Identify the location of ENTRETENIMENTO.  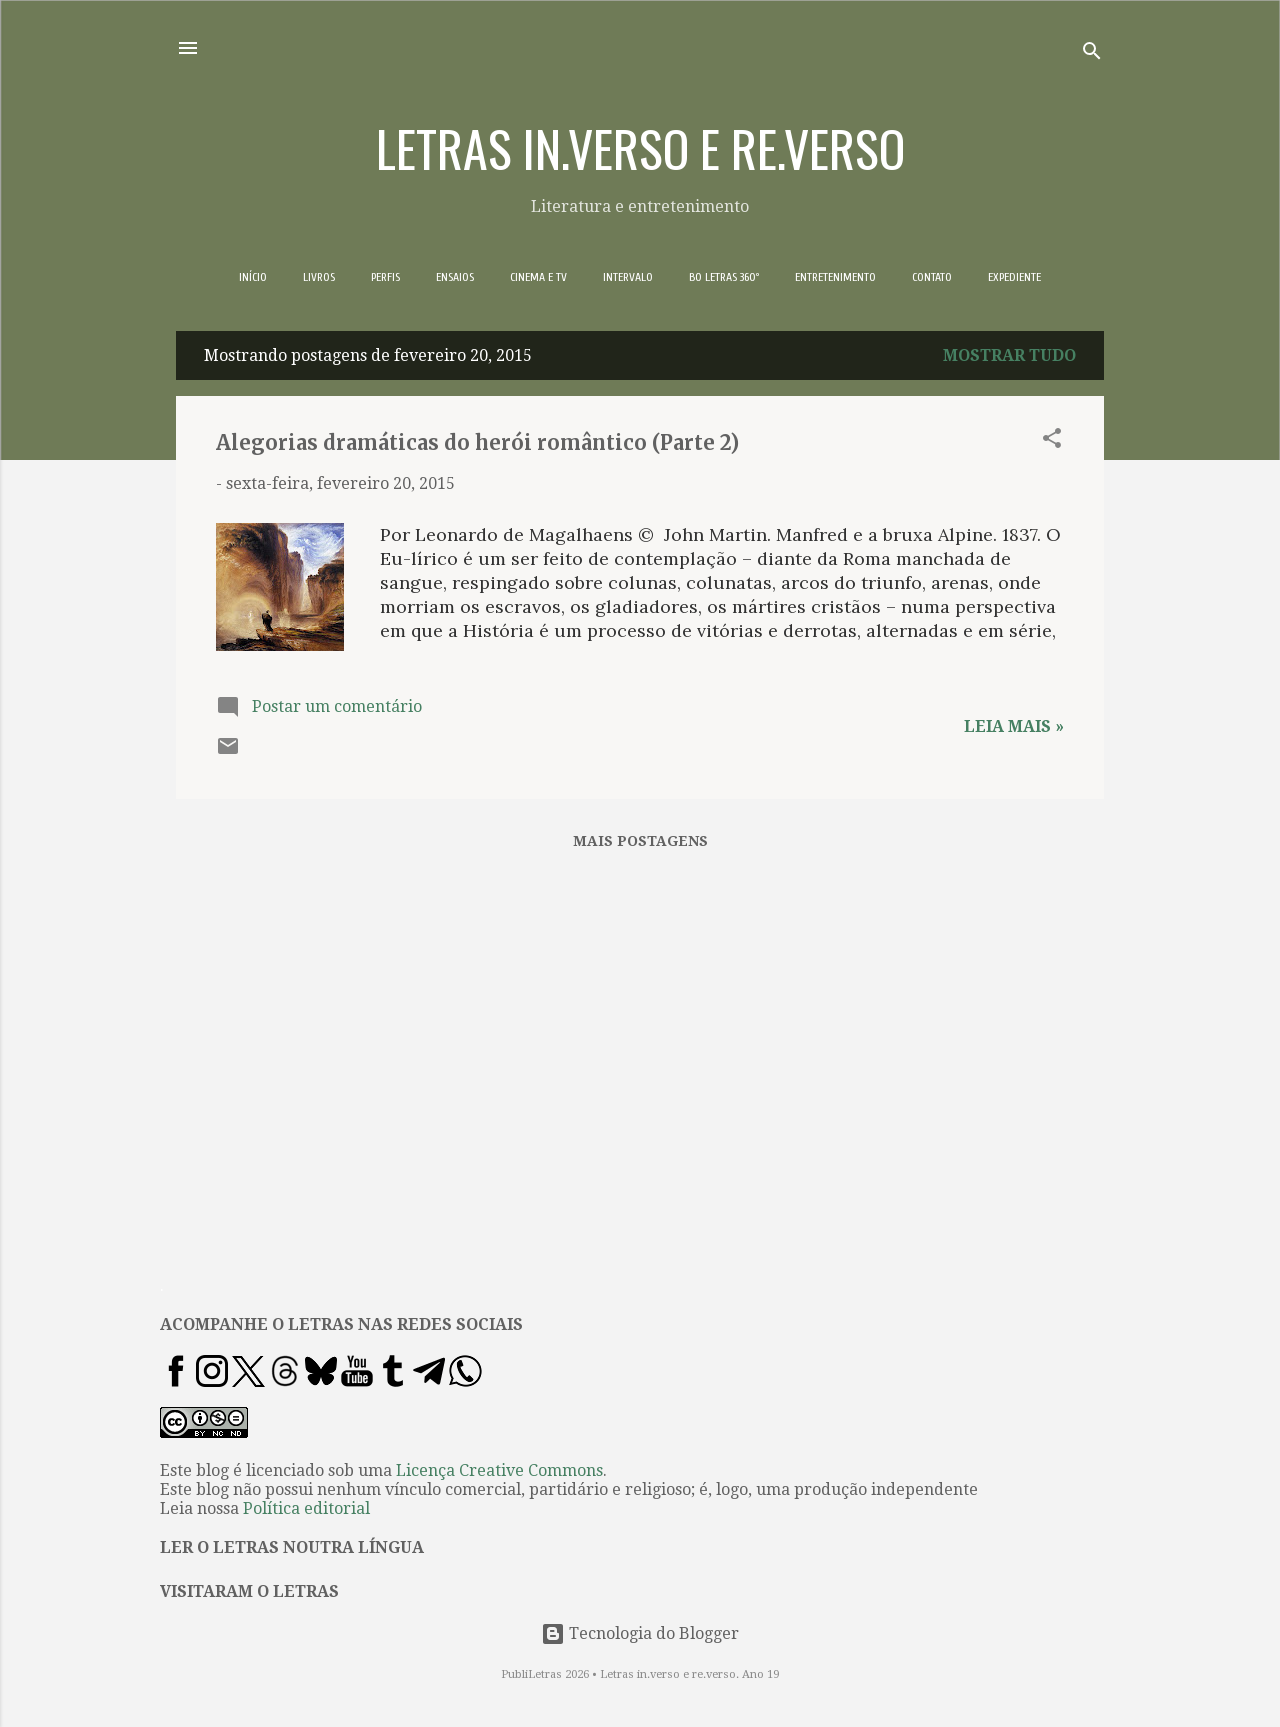
(835, 277).